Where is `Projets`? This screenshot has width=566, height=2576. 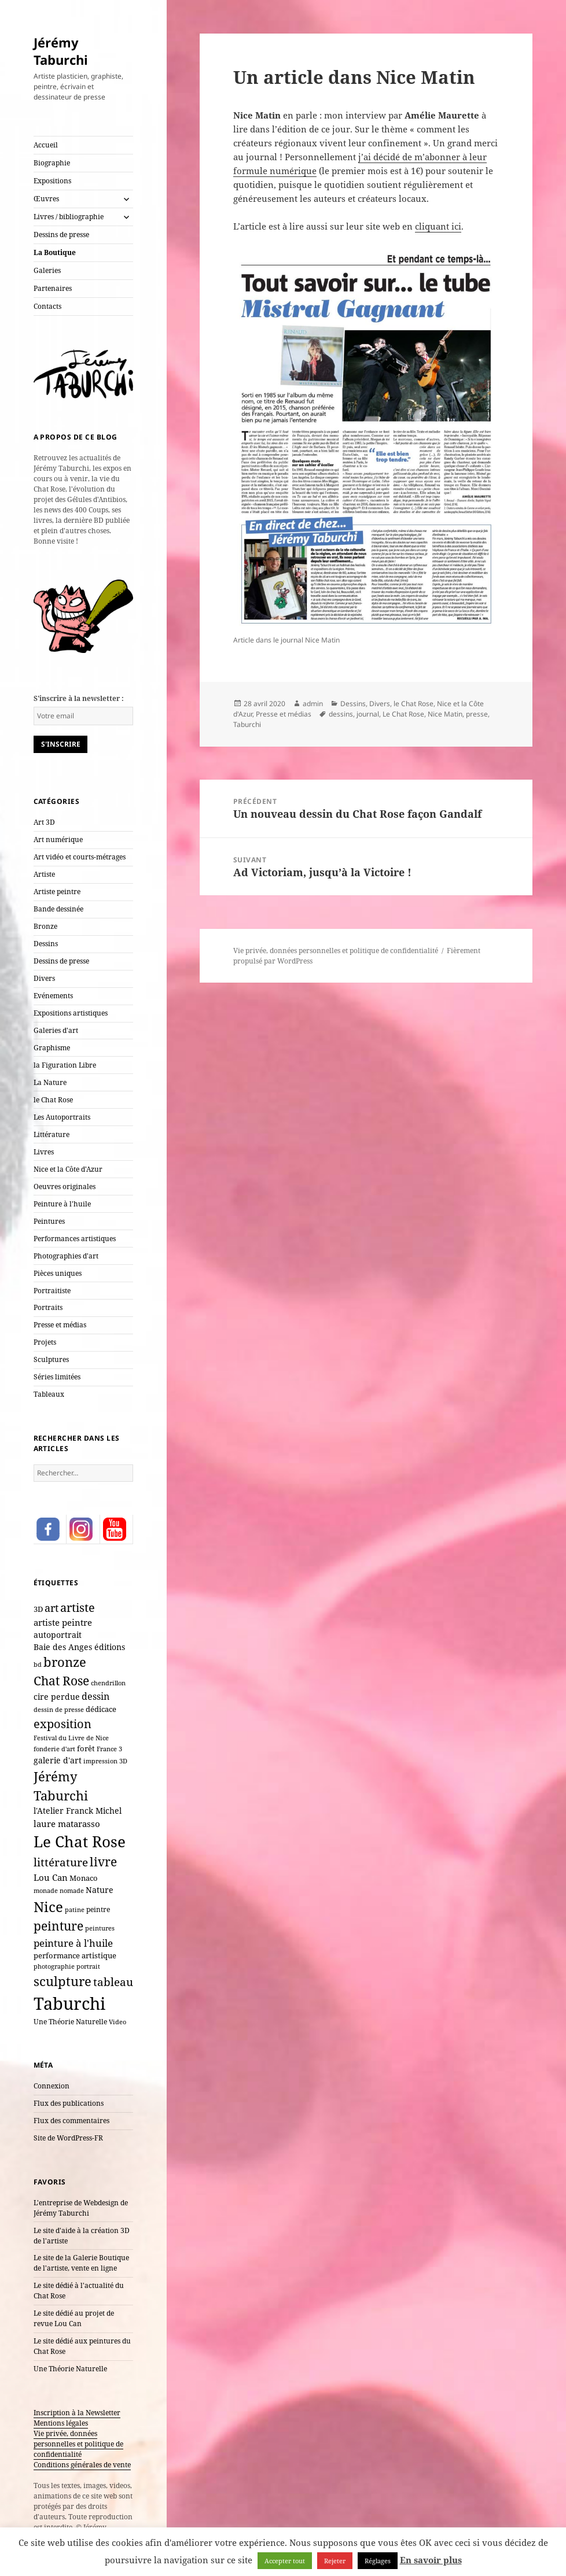
Projets is located at coordinates (45, 1342).